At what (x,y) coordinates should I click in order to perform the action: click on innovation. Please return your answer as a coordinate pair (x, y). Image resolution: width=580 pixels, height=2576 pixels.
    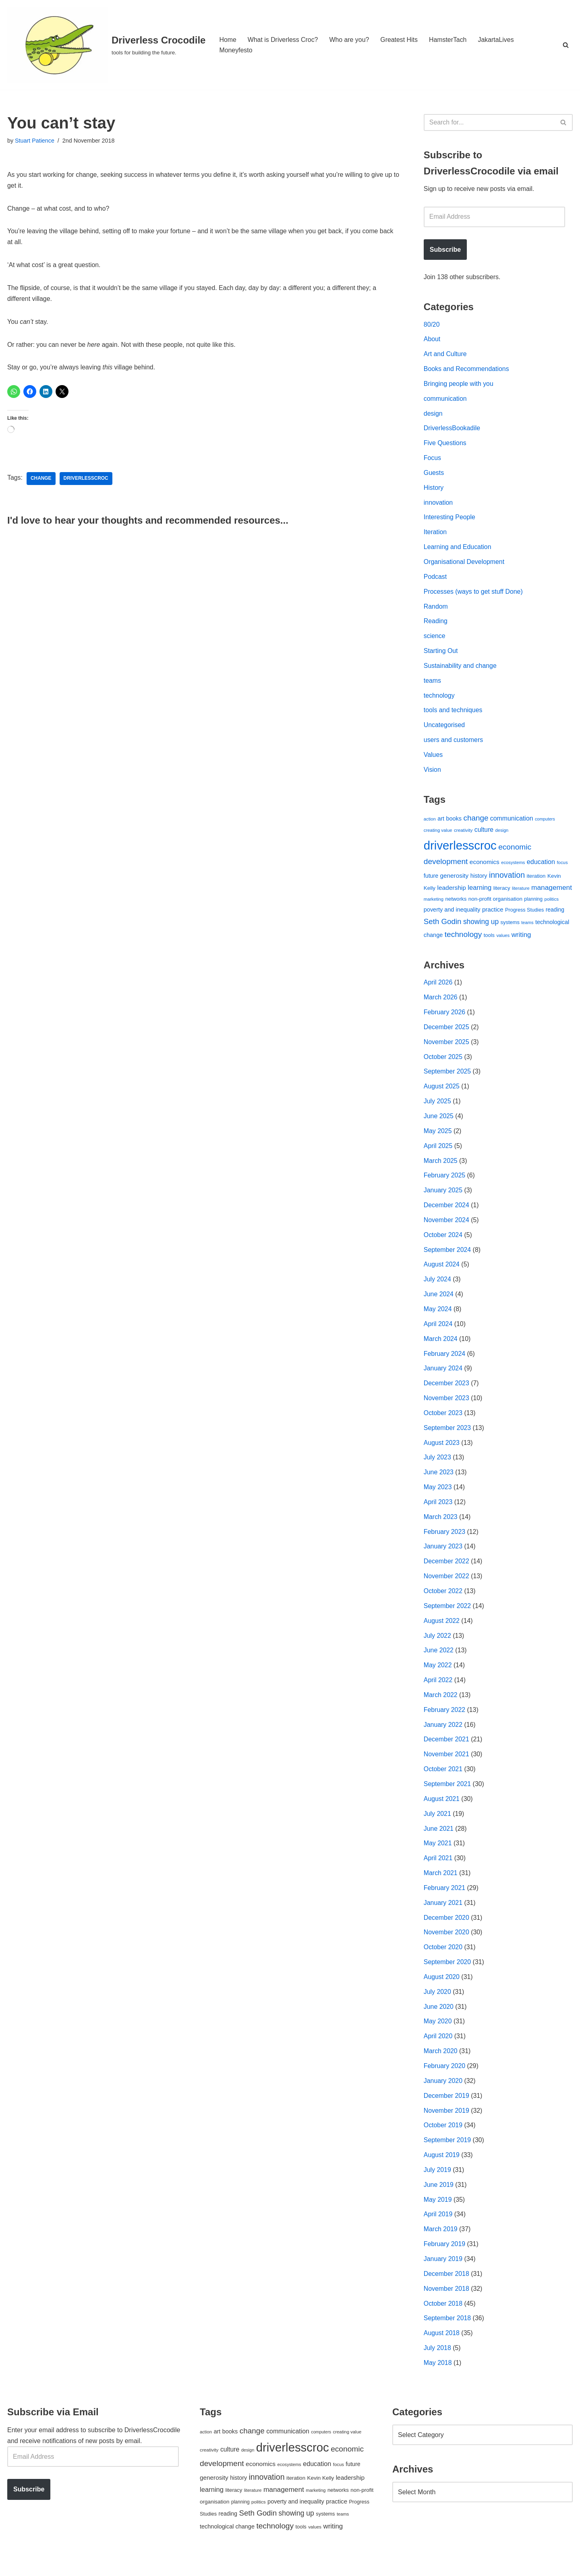
    Looking at the image, I should click on (438, 505).